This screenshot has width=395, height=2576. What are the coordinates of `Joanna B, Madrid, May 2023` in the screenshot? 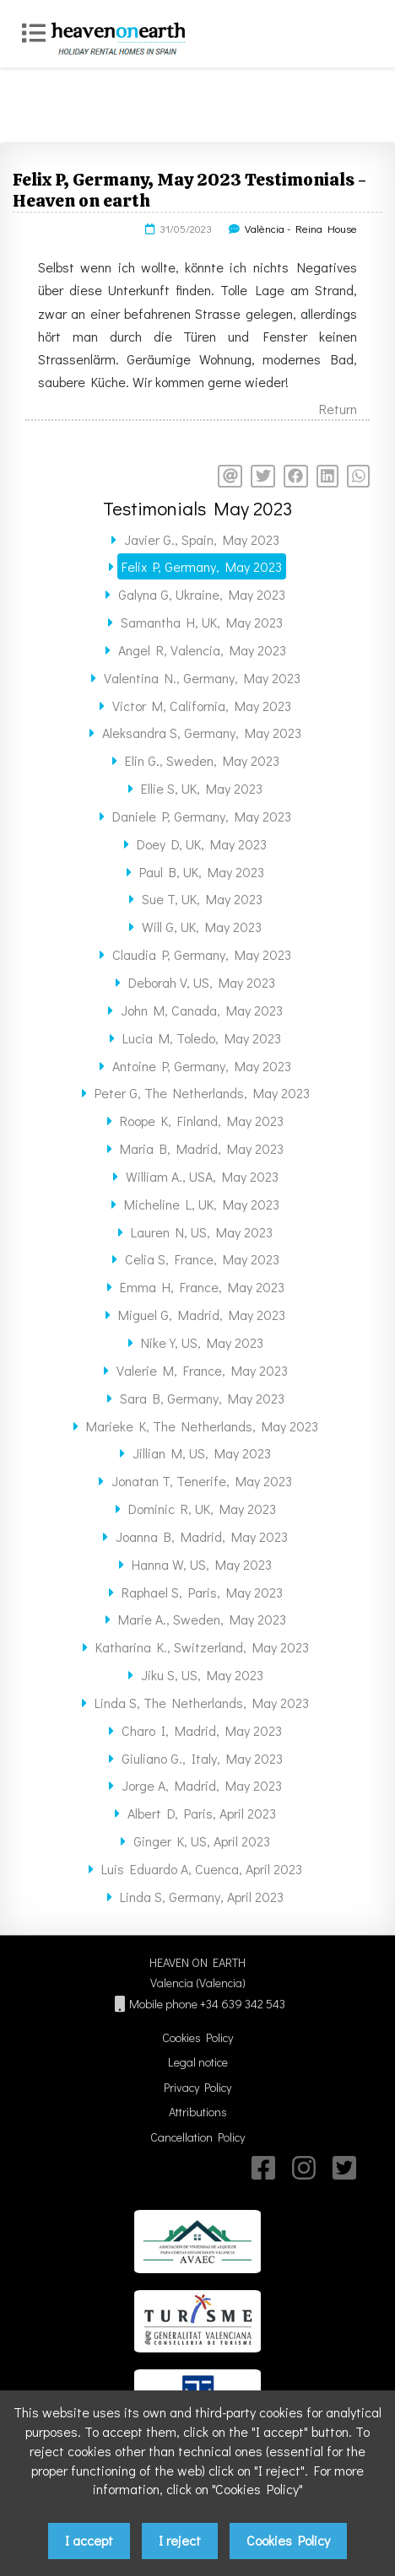 It's located at (202, 1536).